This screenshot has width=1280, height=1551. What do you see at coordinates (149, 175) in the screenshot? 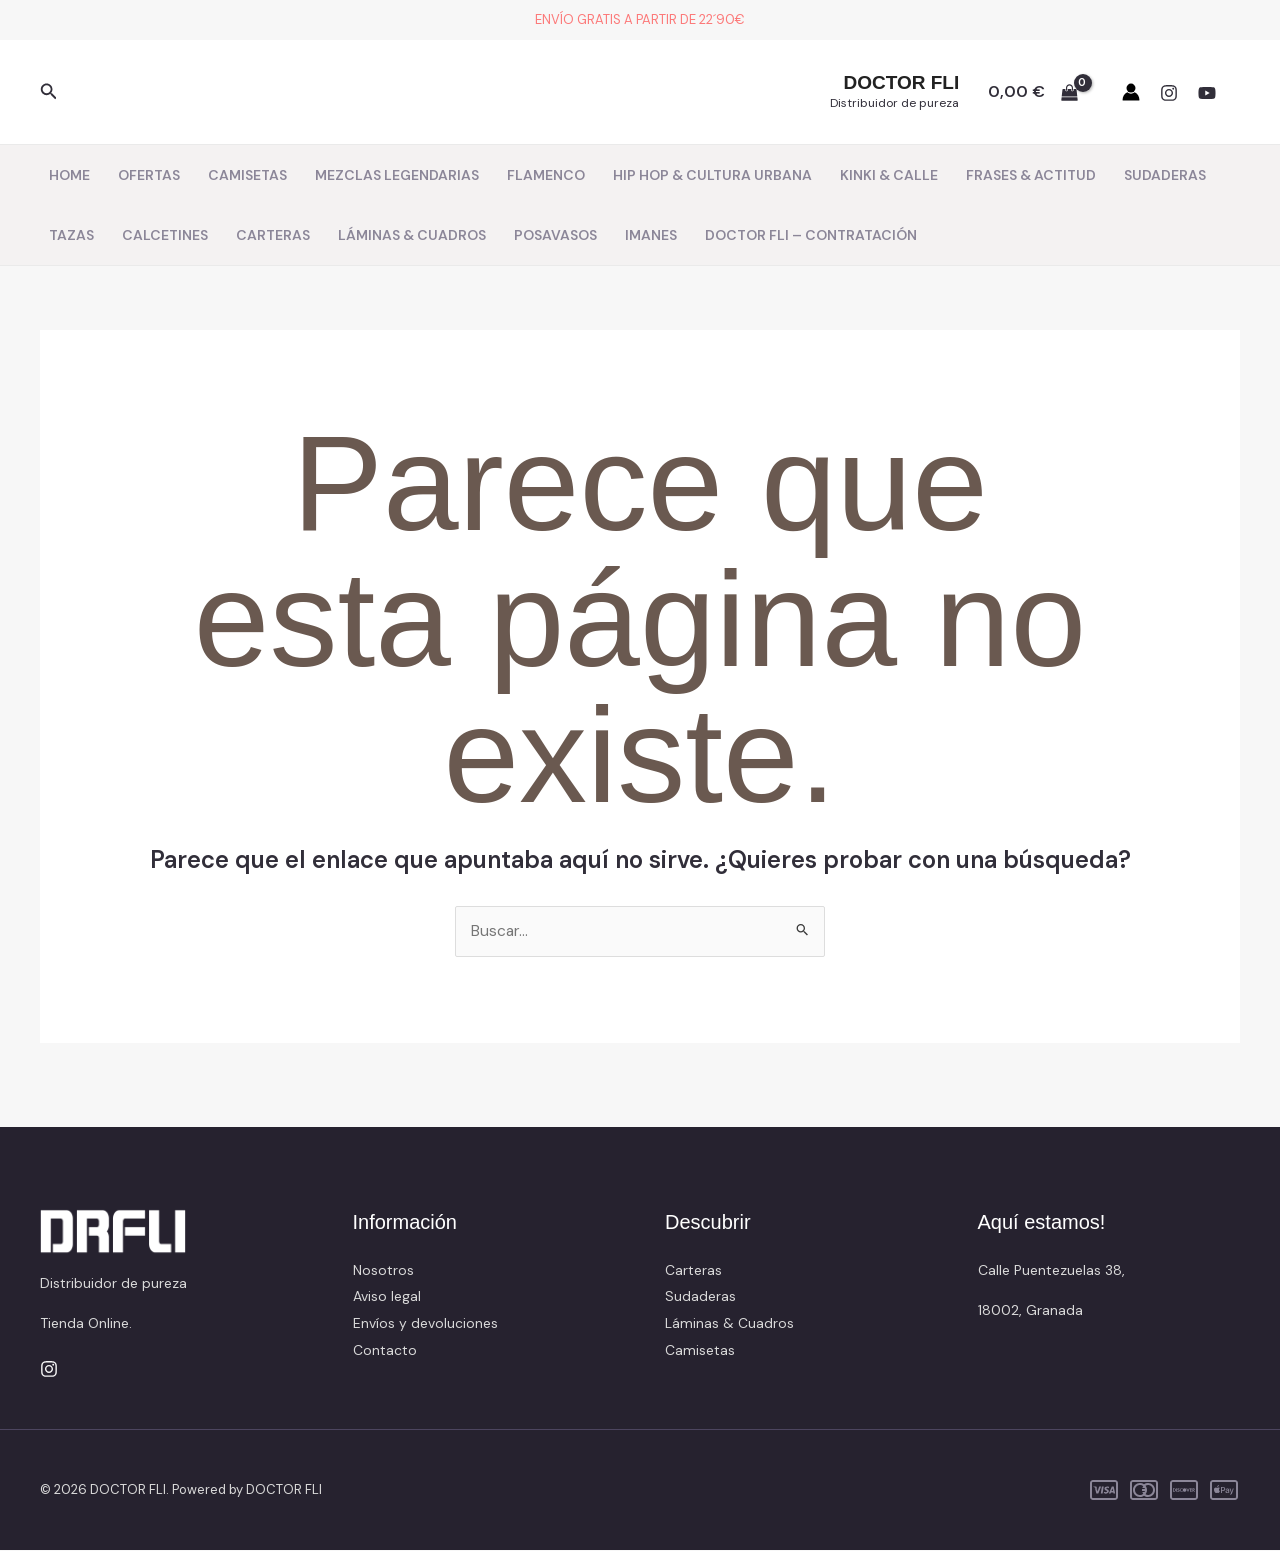
I see `OFERTAS` at bounding box center [149, 175].